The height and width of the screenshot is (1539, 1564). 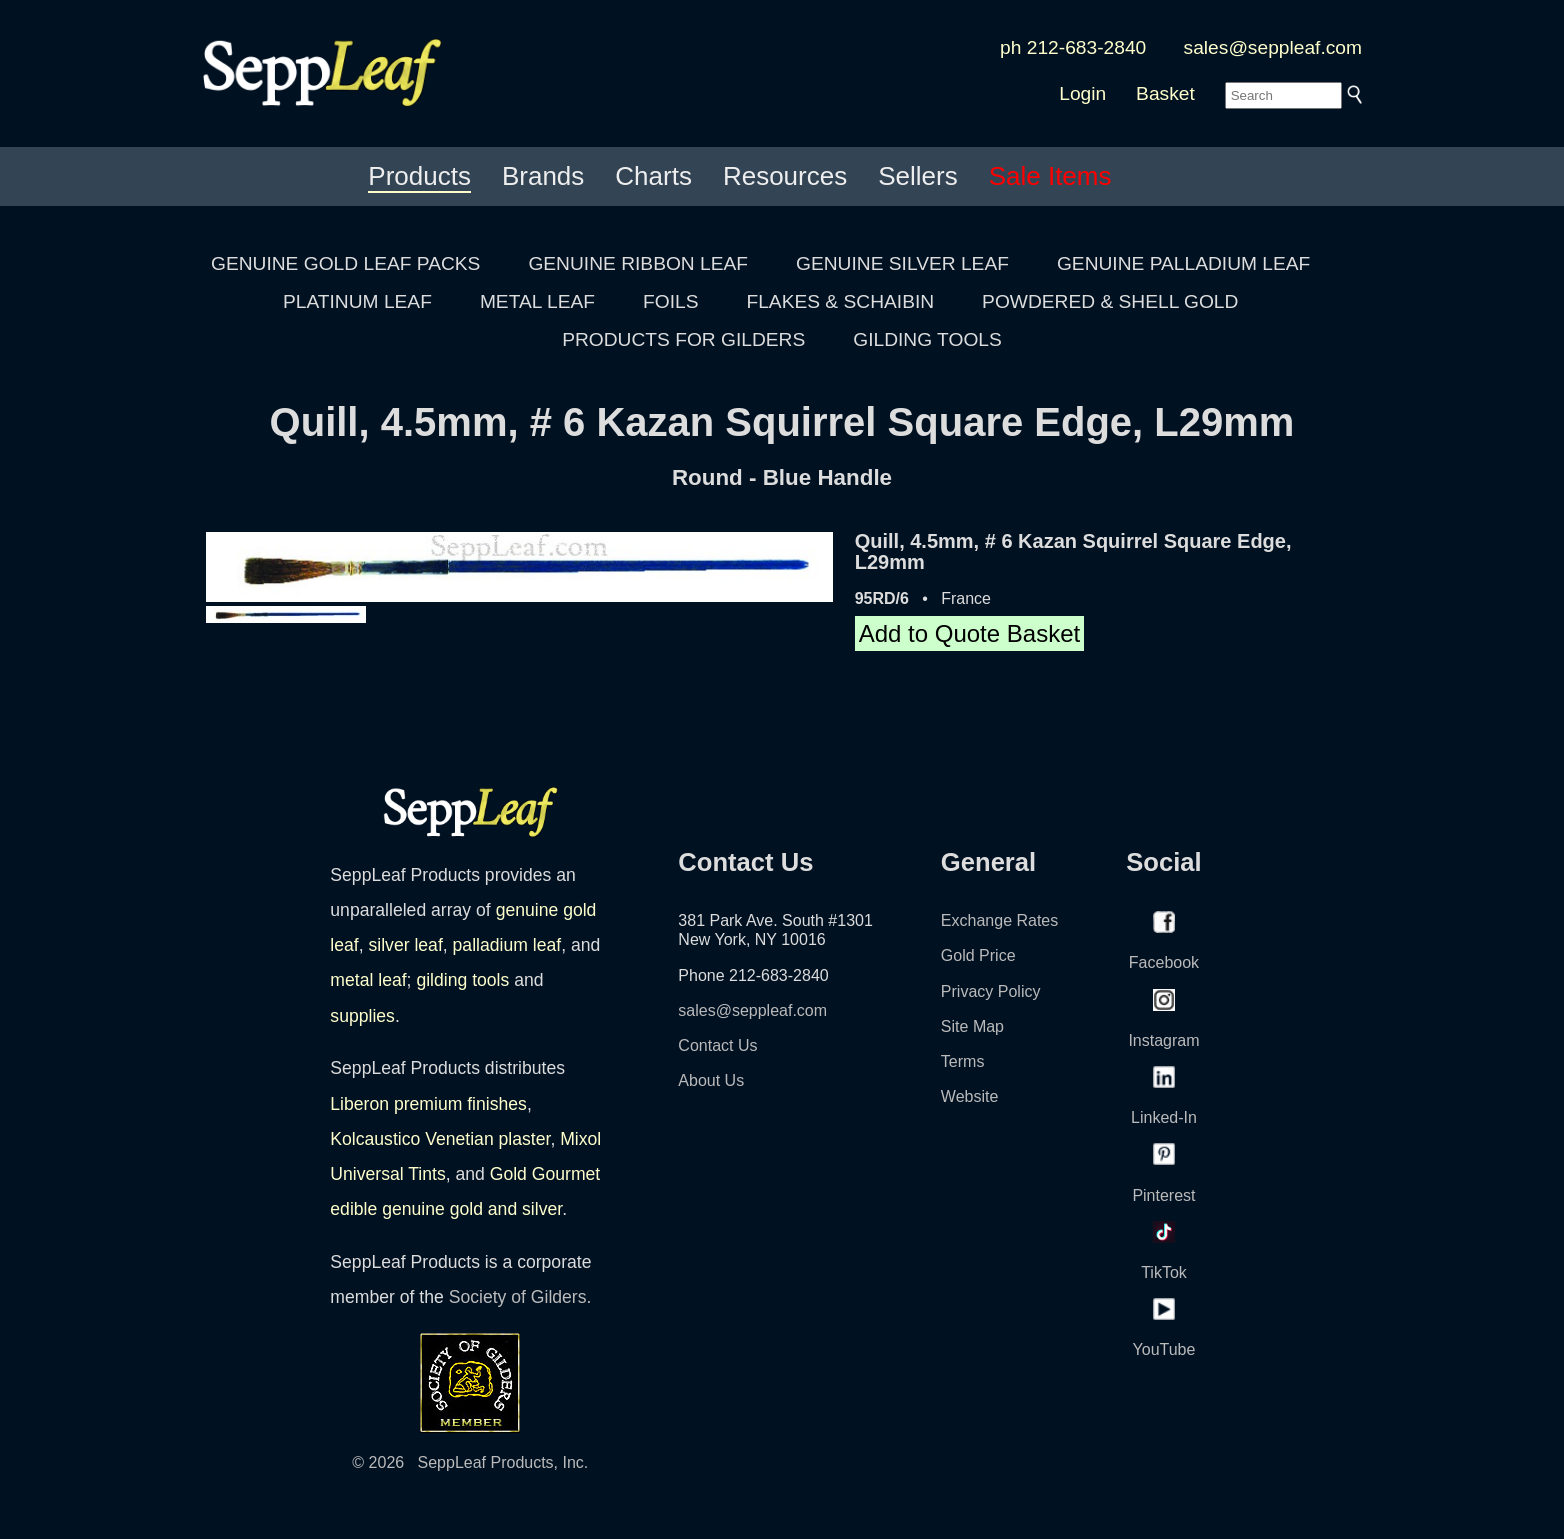 I want to click on METAL LEAF, so click(x=537, y=301).